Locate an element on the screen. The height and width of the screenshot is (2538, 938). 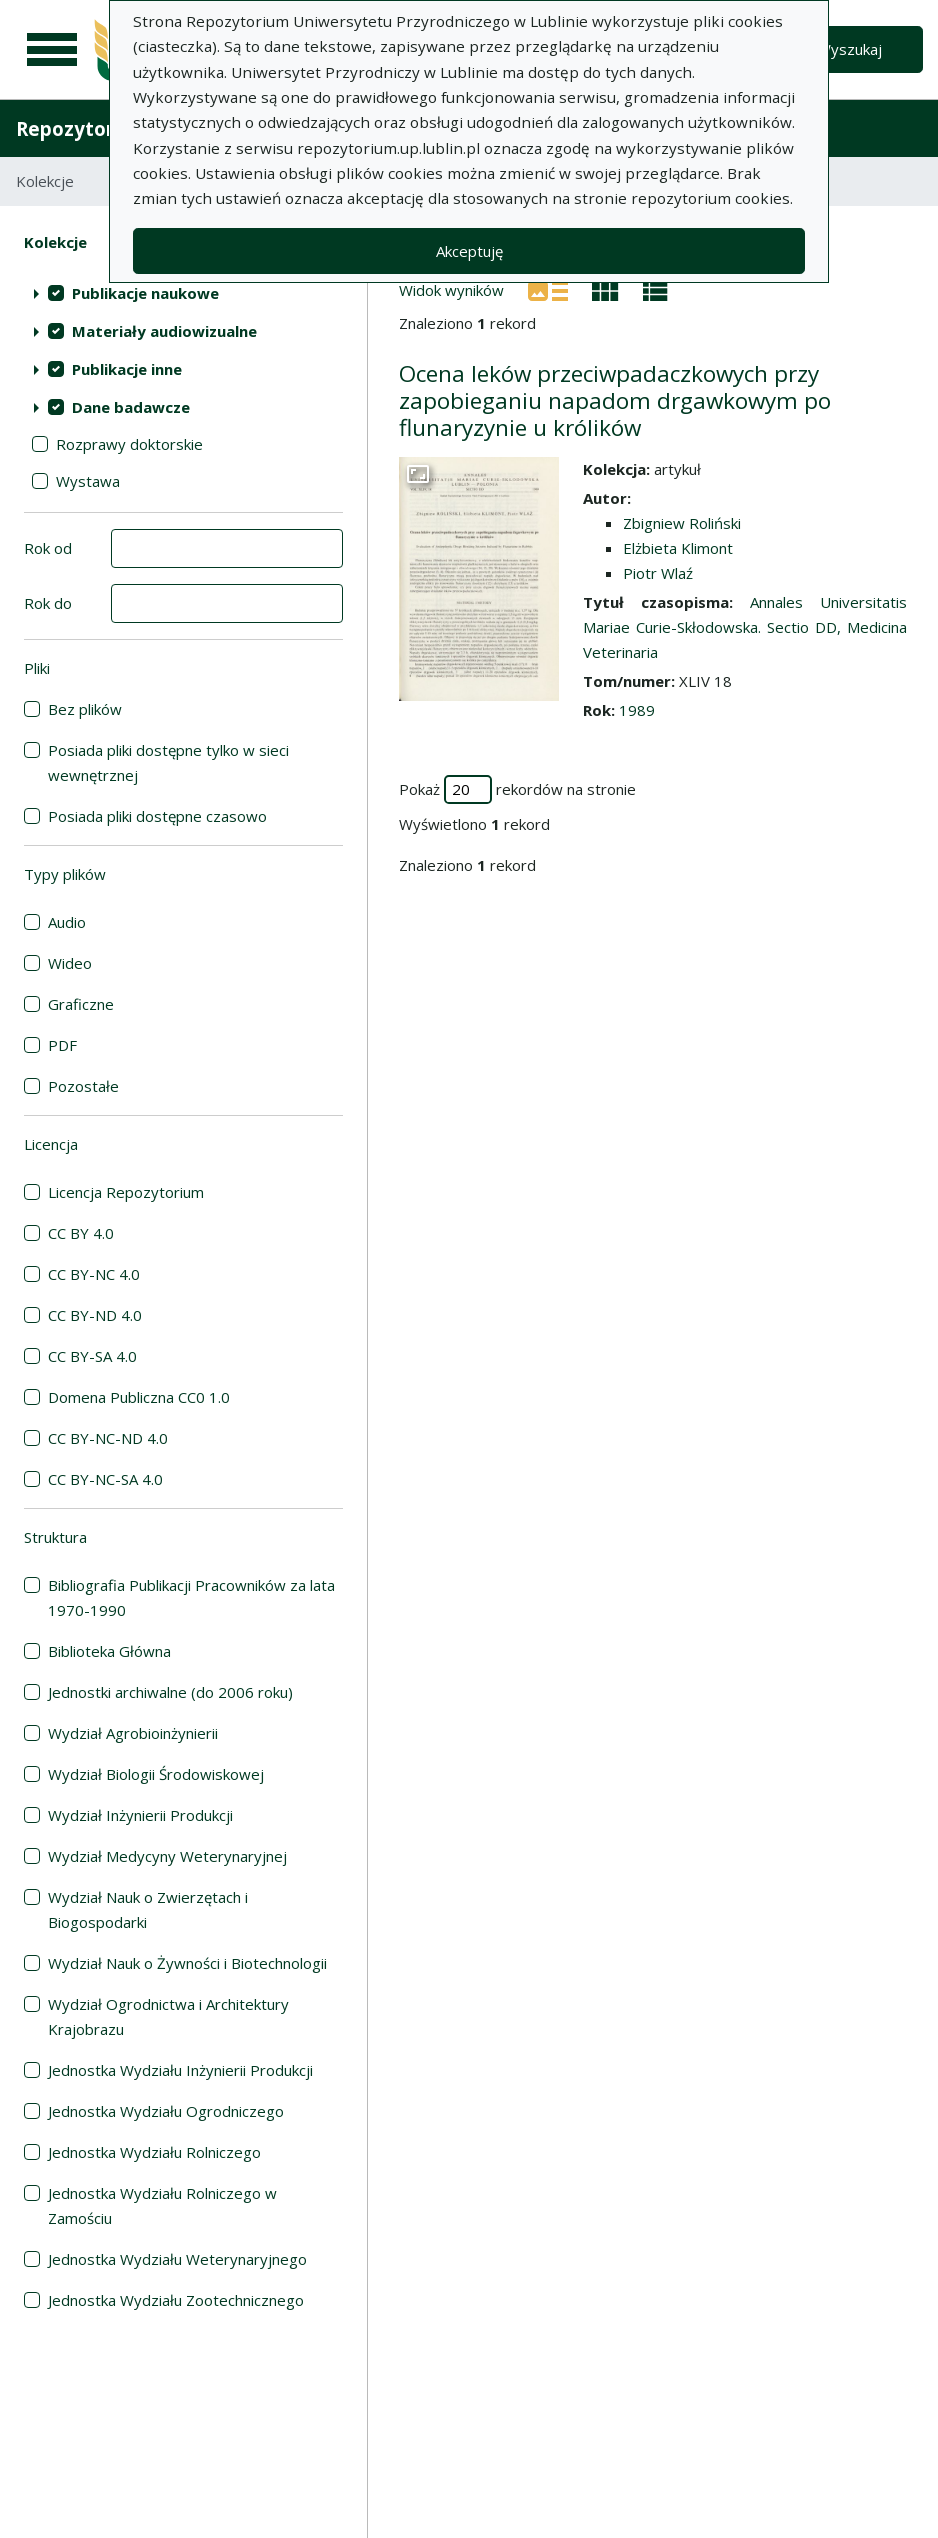
Jednostka Wydziału Rolniczego w Zamościu is located at coordinates (162, 2205).